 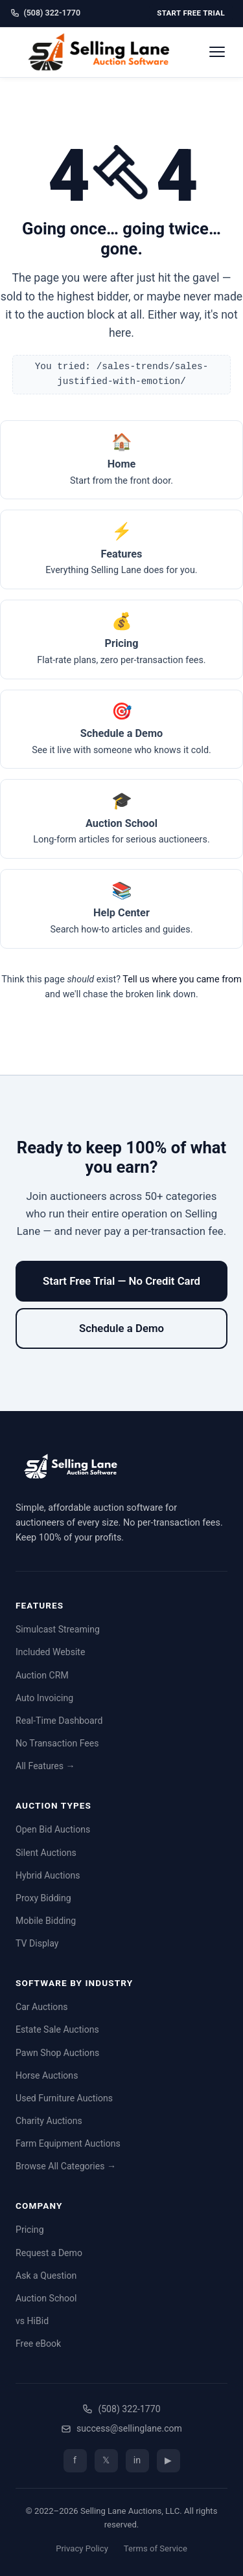 What do you see at coordinates (103, 52) in the screenshot?
I see `[Selling Lane home]` at bounding box center [103, 52].